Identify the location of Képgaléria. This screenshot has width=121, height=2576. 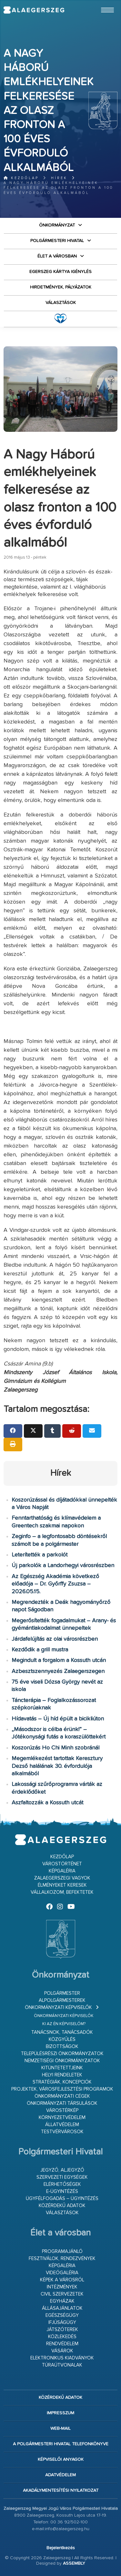
(62, 1871).